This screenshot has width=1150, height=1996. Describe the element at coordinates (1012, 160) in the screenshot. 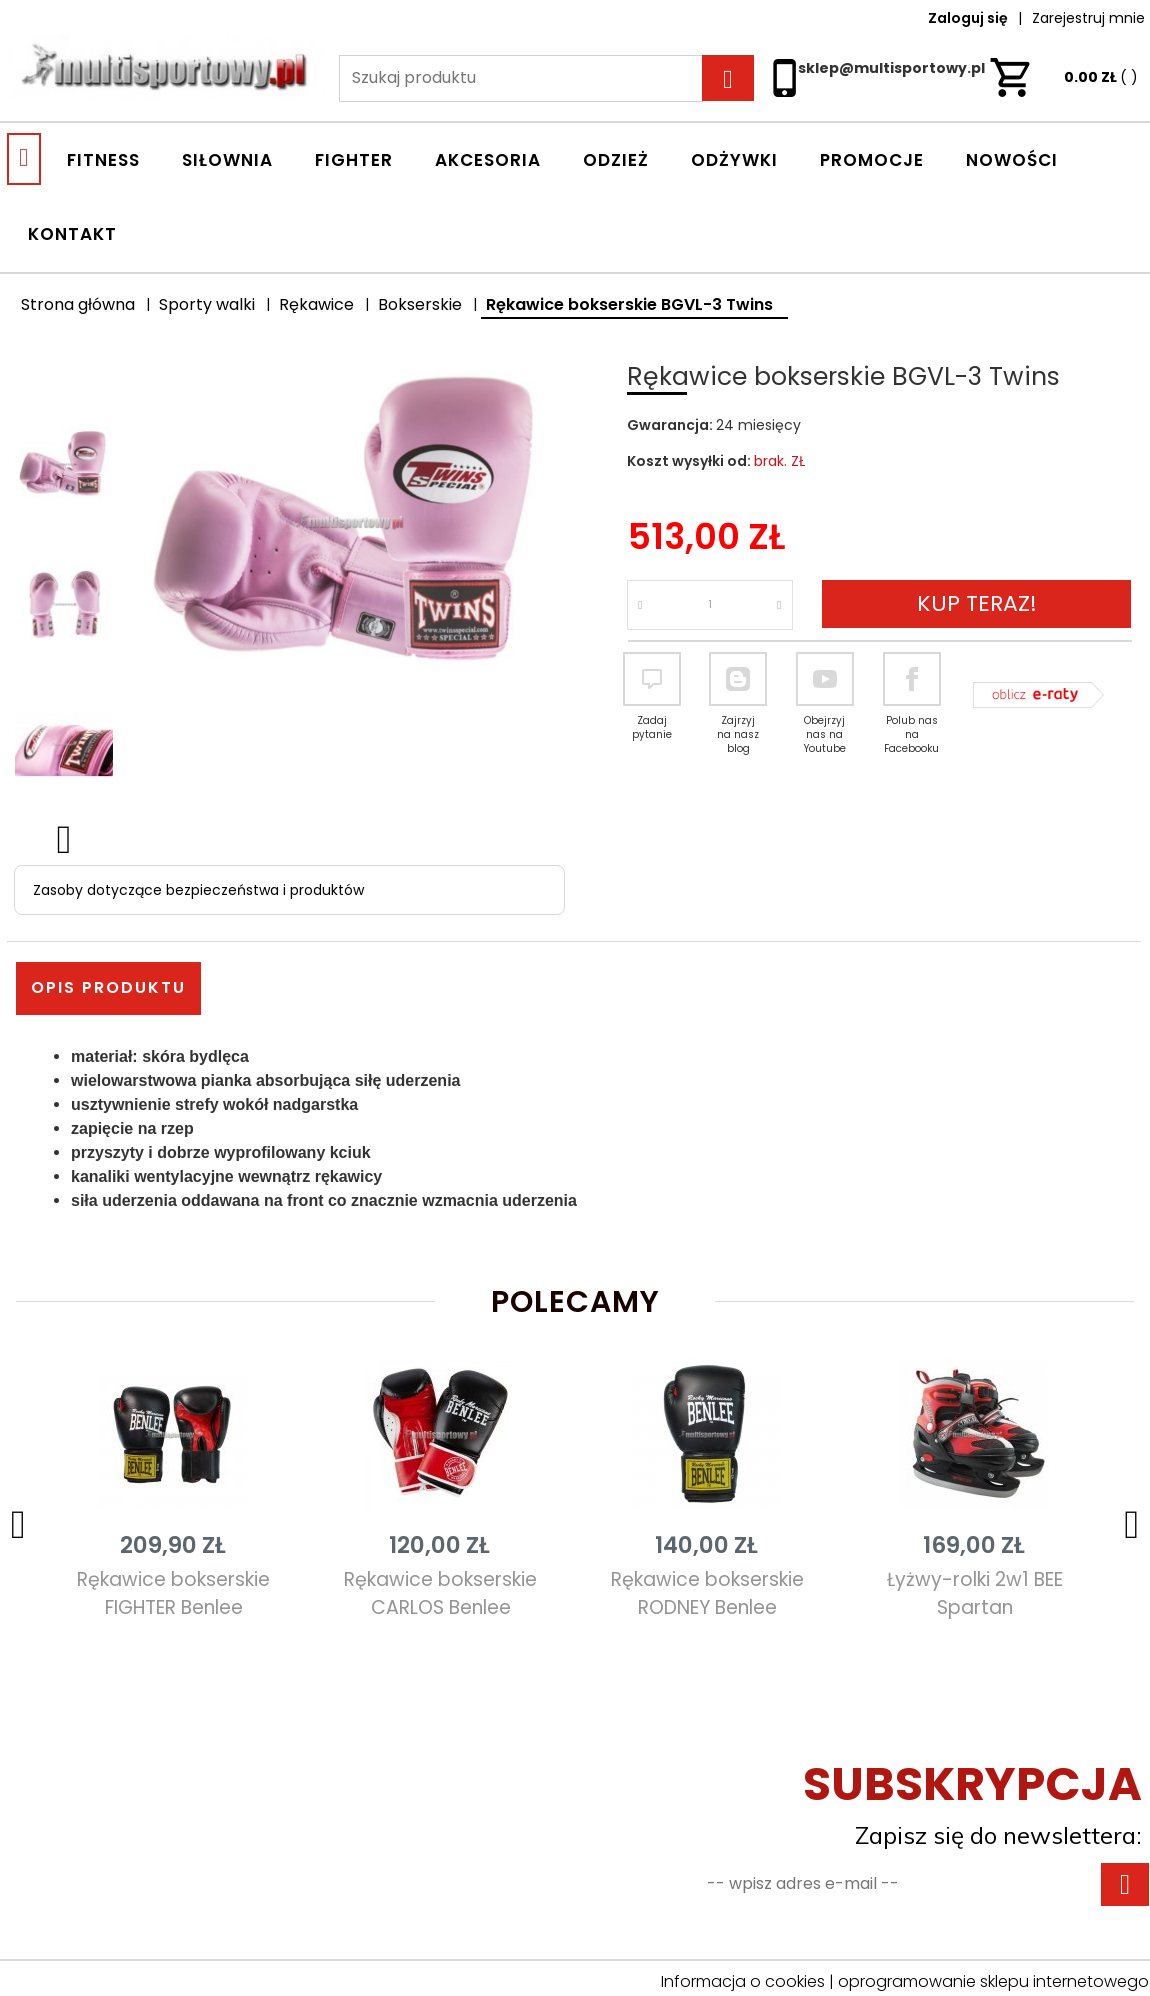

I see `Nowości` at that location.